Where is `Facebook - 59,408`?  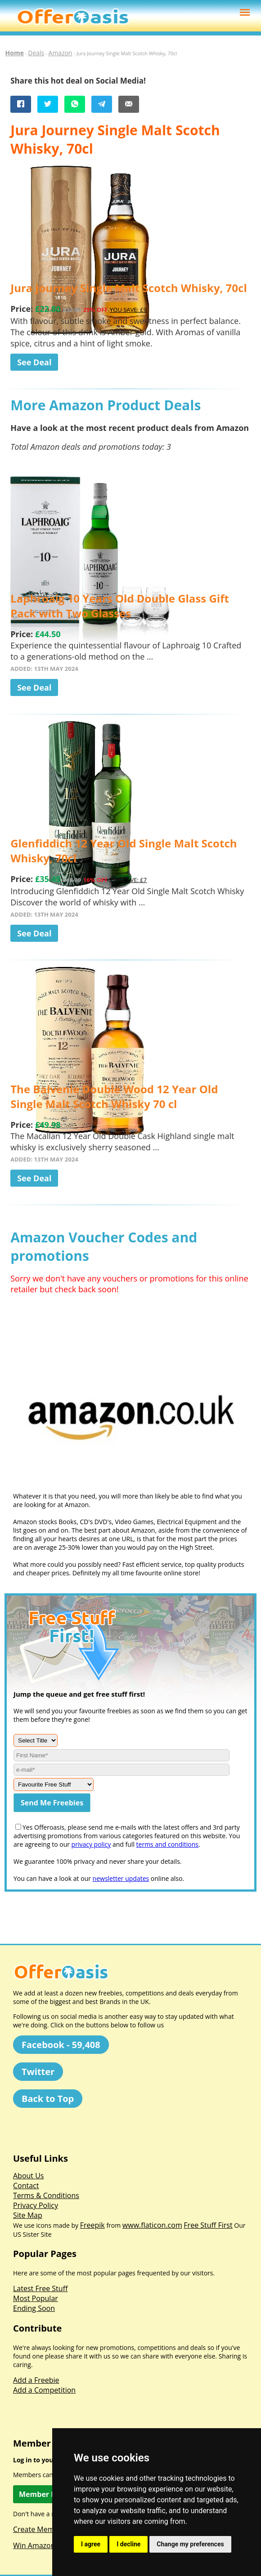
Facebook - 59,408 is located at coordinates (61, 2045).